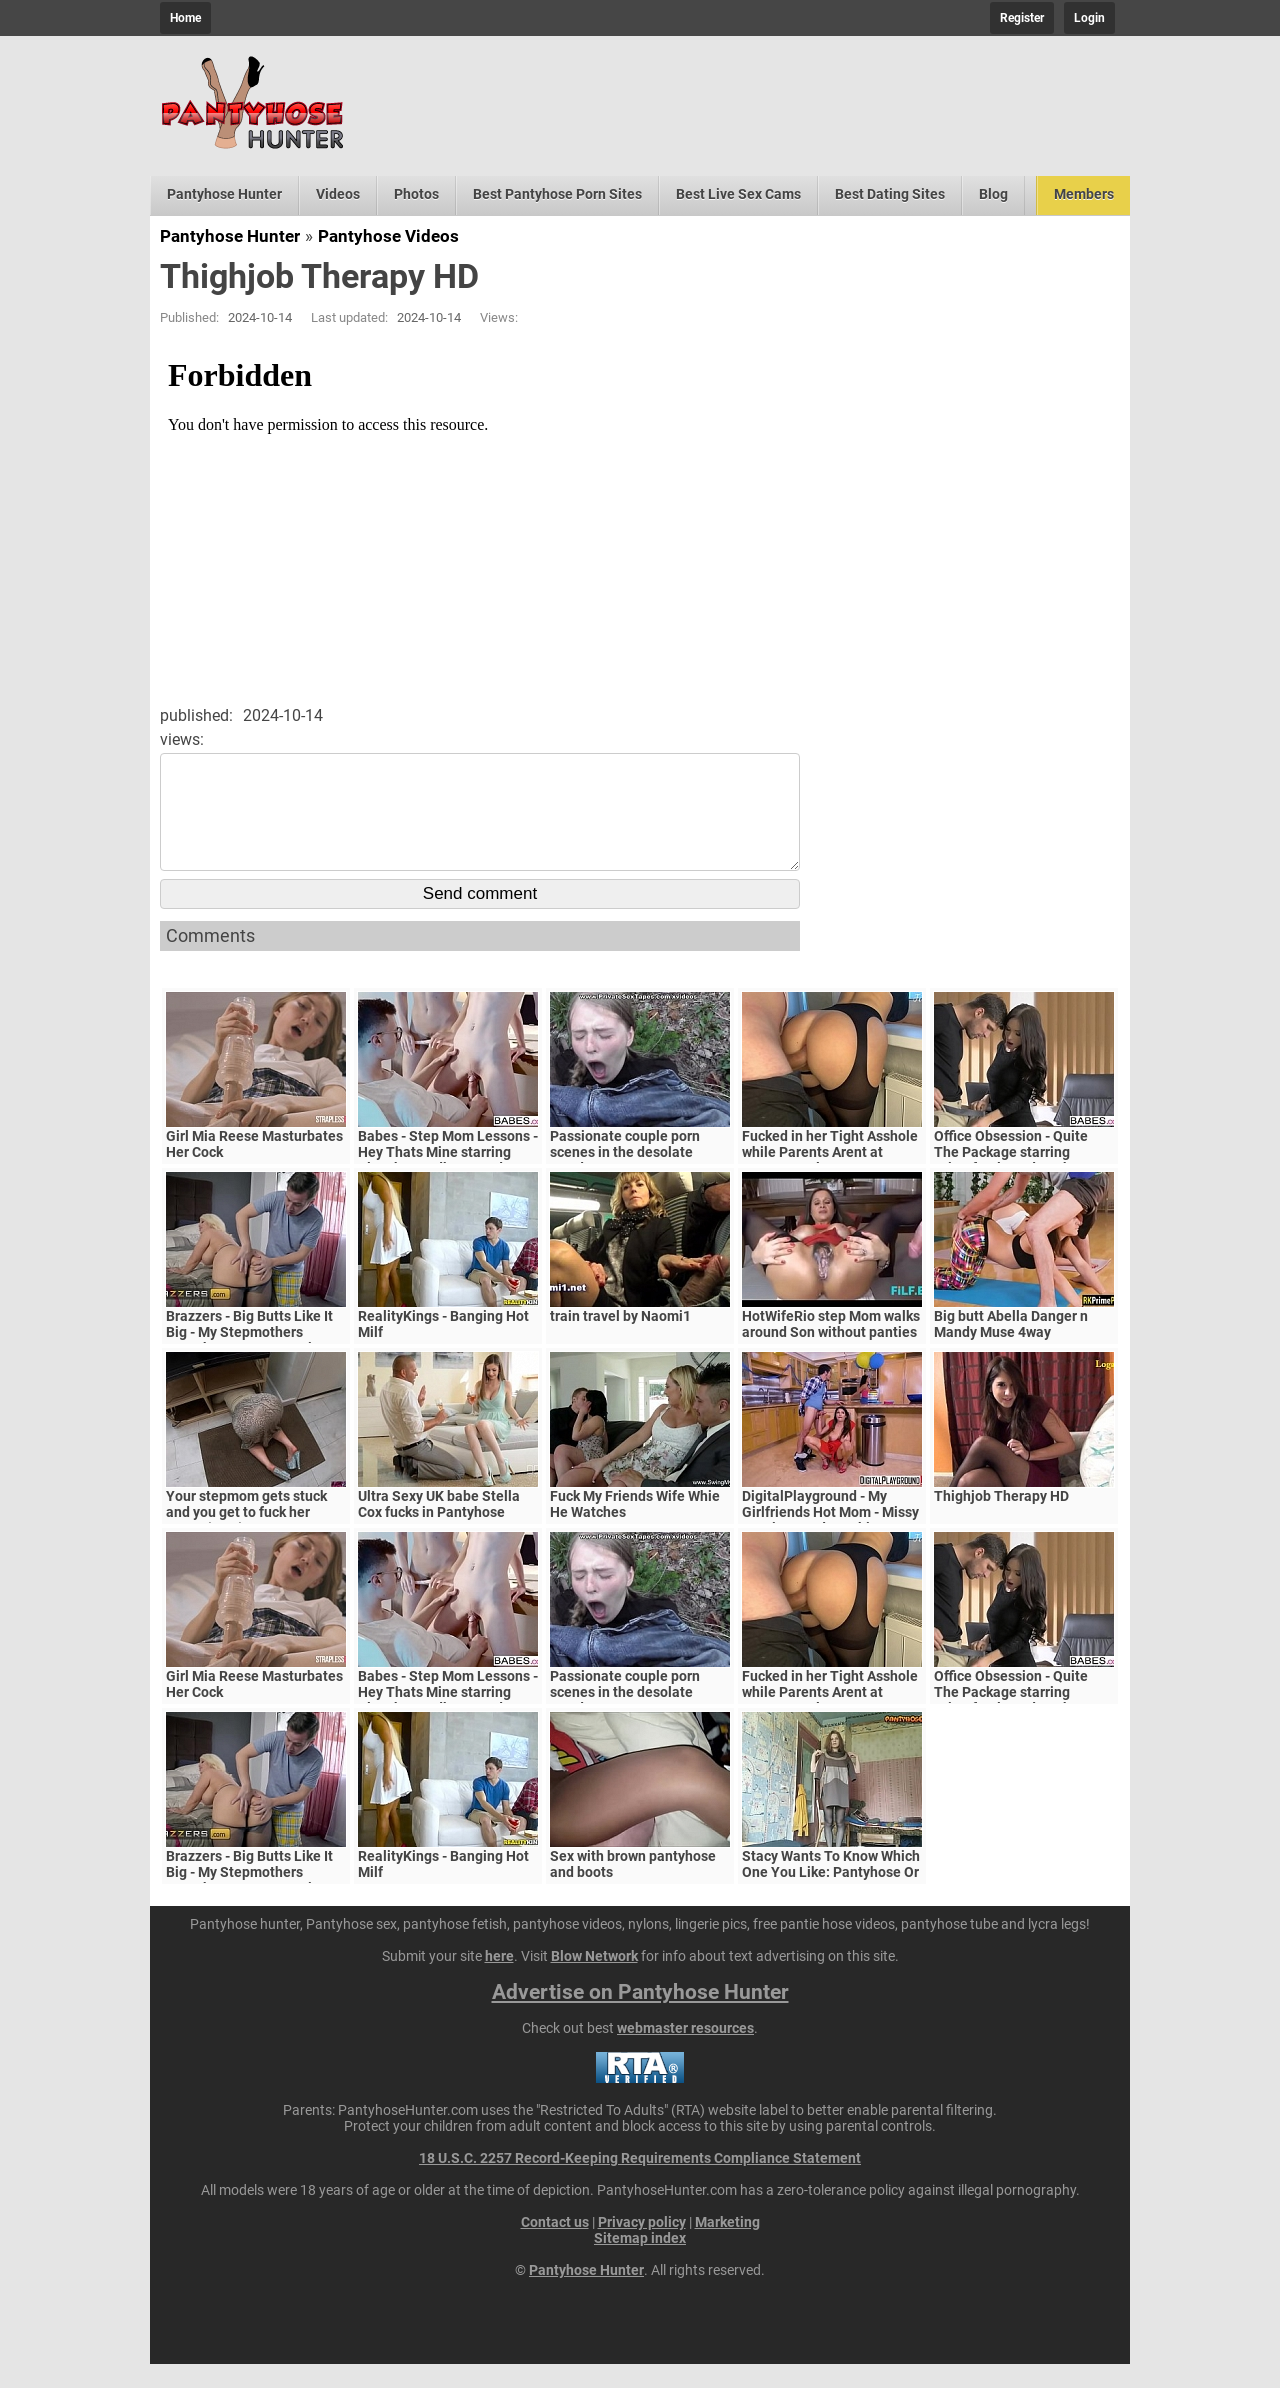 Image resolution: width=1280 pixels, height=2388 pixels. Describe the element at coordinates (448, 1184) in the screenshot. I see `Babes - Step Mom Lessons - Hey Thats Mine starring Blanche Bradburry and Charlie Dean and Claudia` at that location.